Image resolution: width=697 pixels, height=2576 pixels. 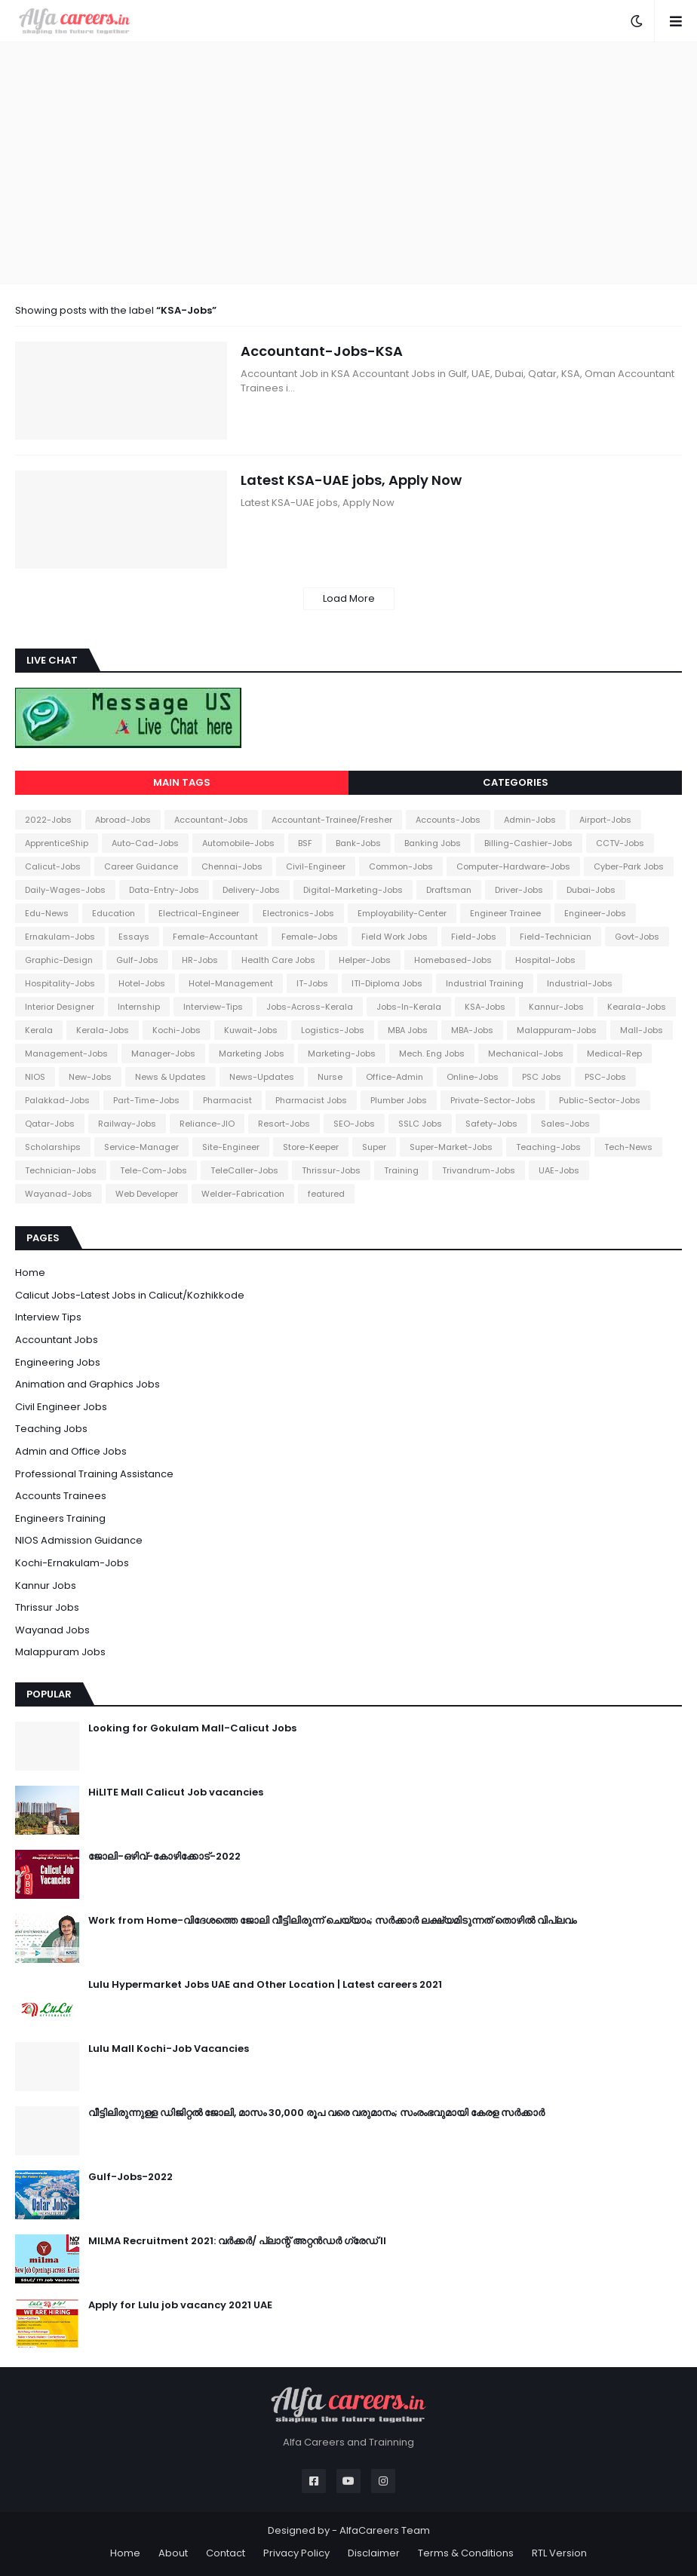 What do you see at coordinates (113, 913) in the screenshot?
I see `Education` at bounding box center [113, 913].